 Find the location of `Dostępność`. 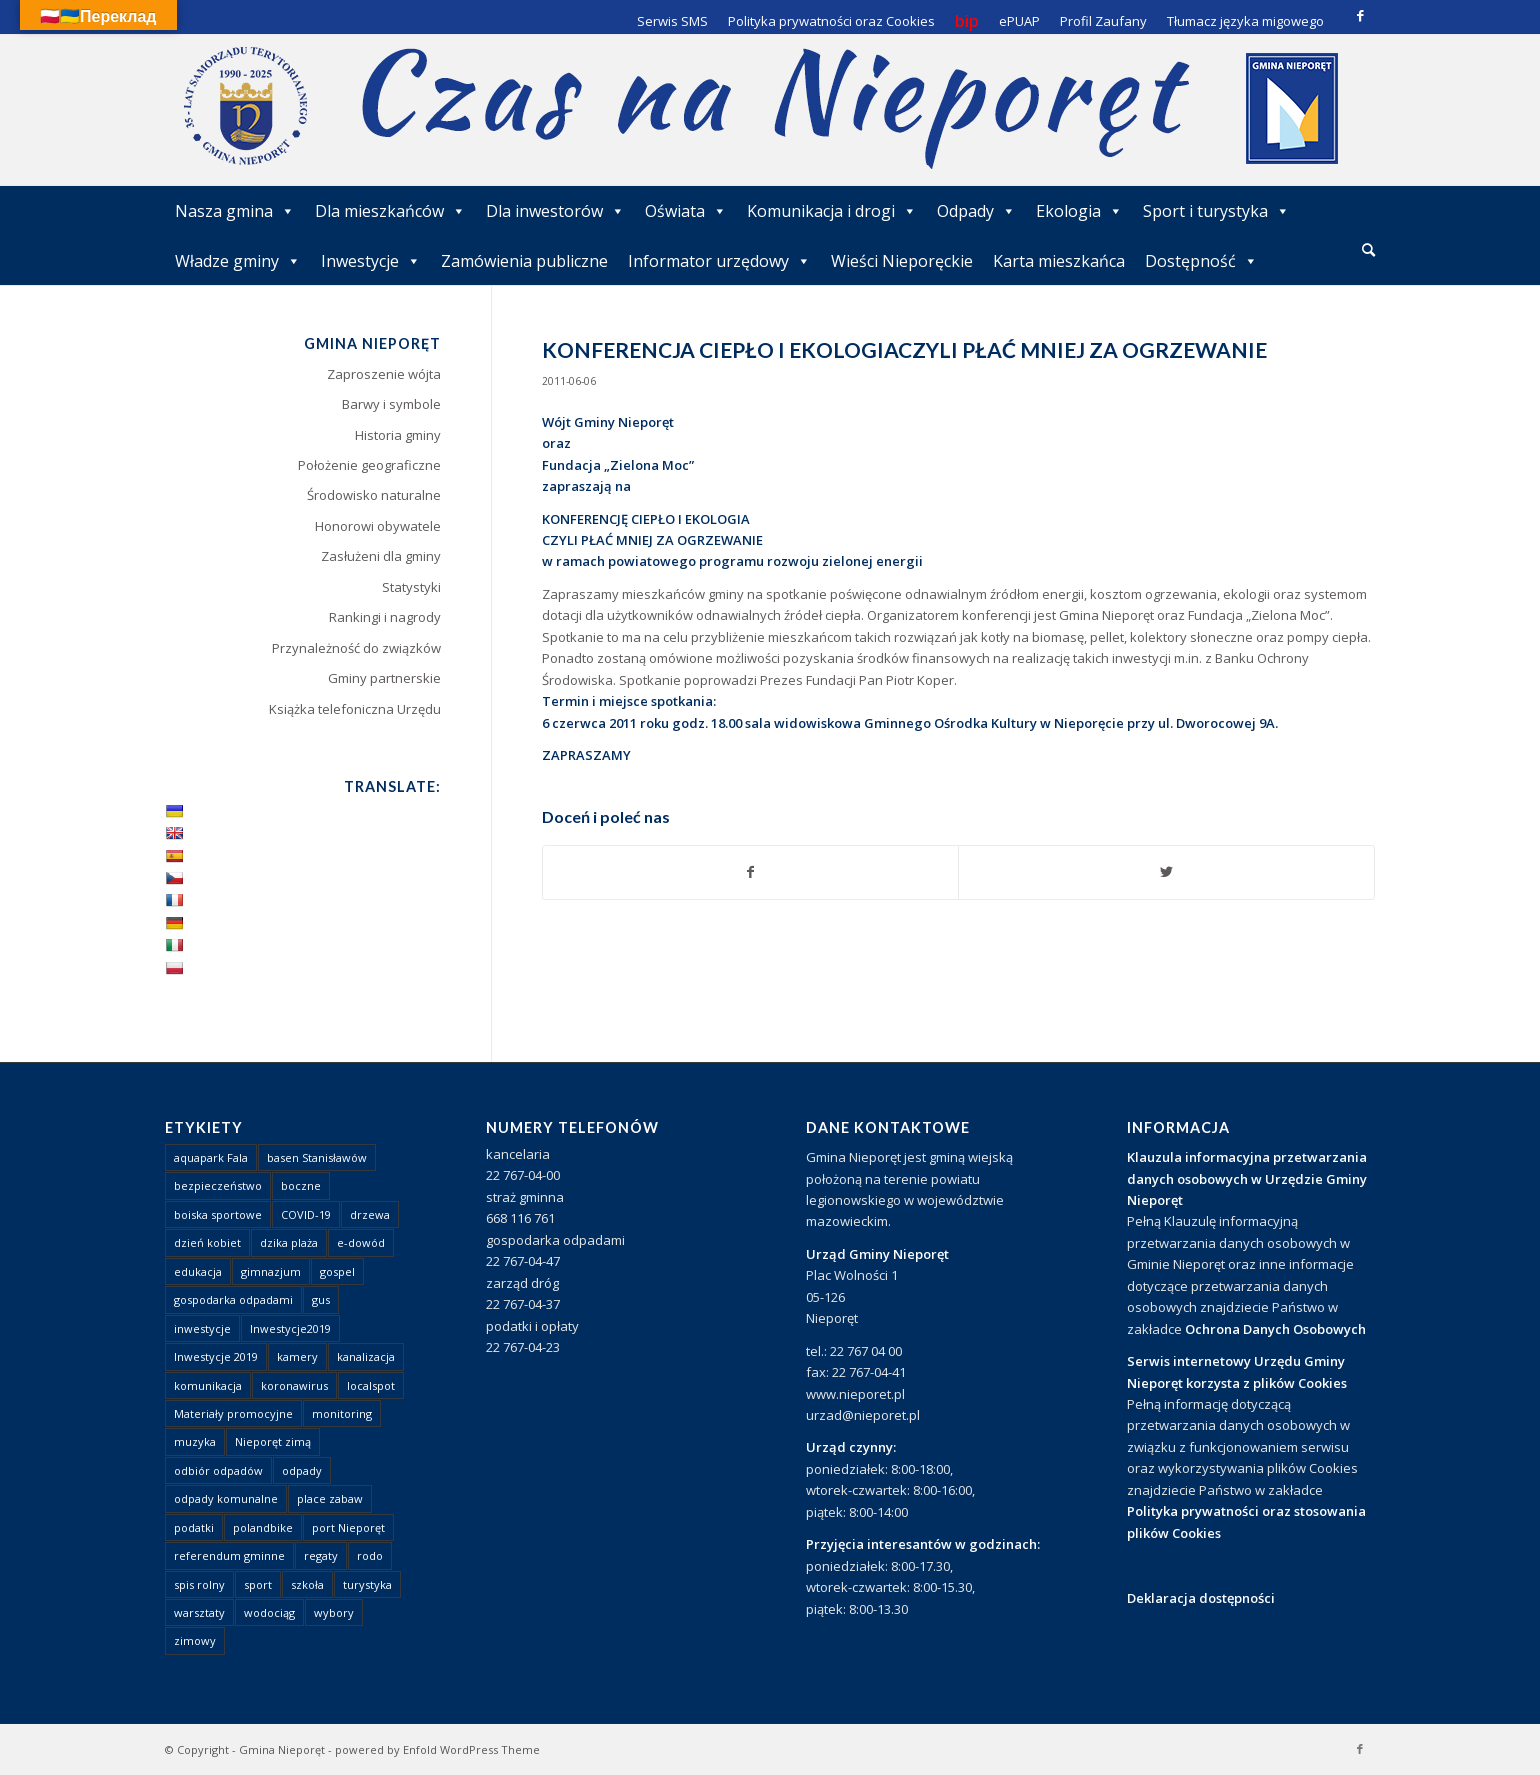

Dostępność is located at coordinates (1201, 261).